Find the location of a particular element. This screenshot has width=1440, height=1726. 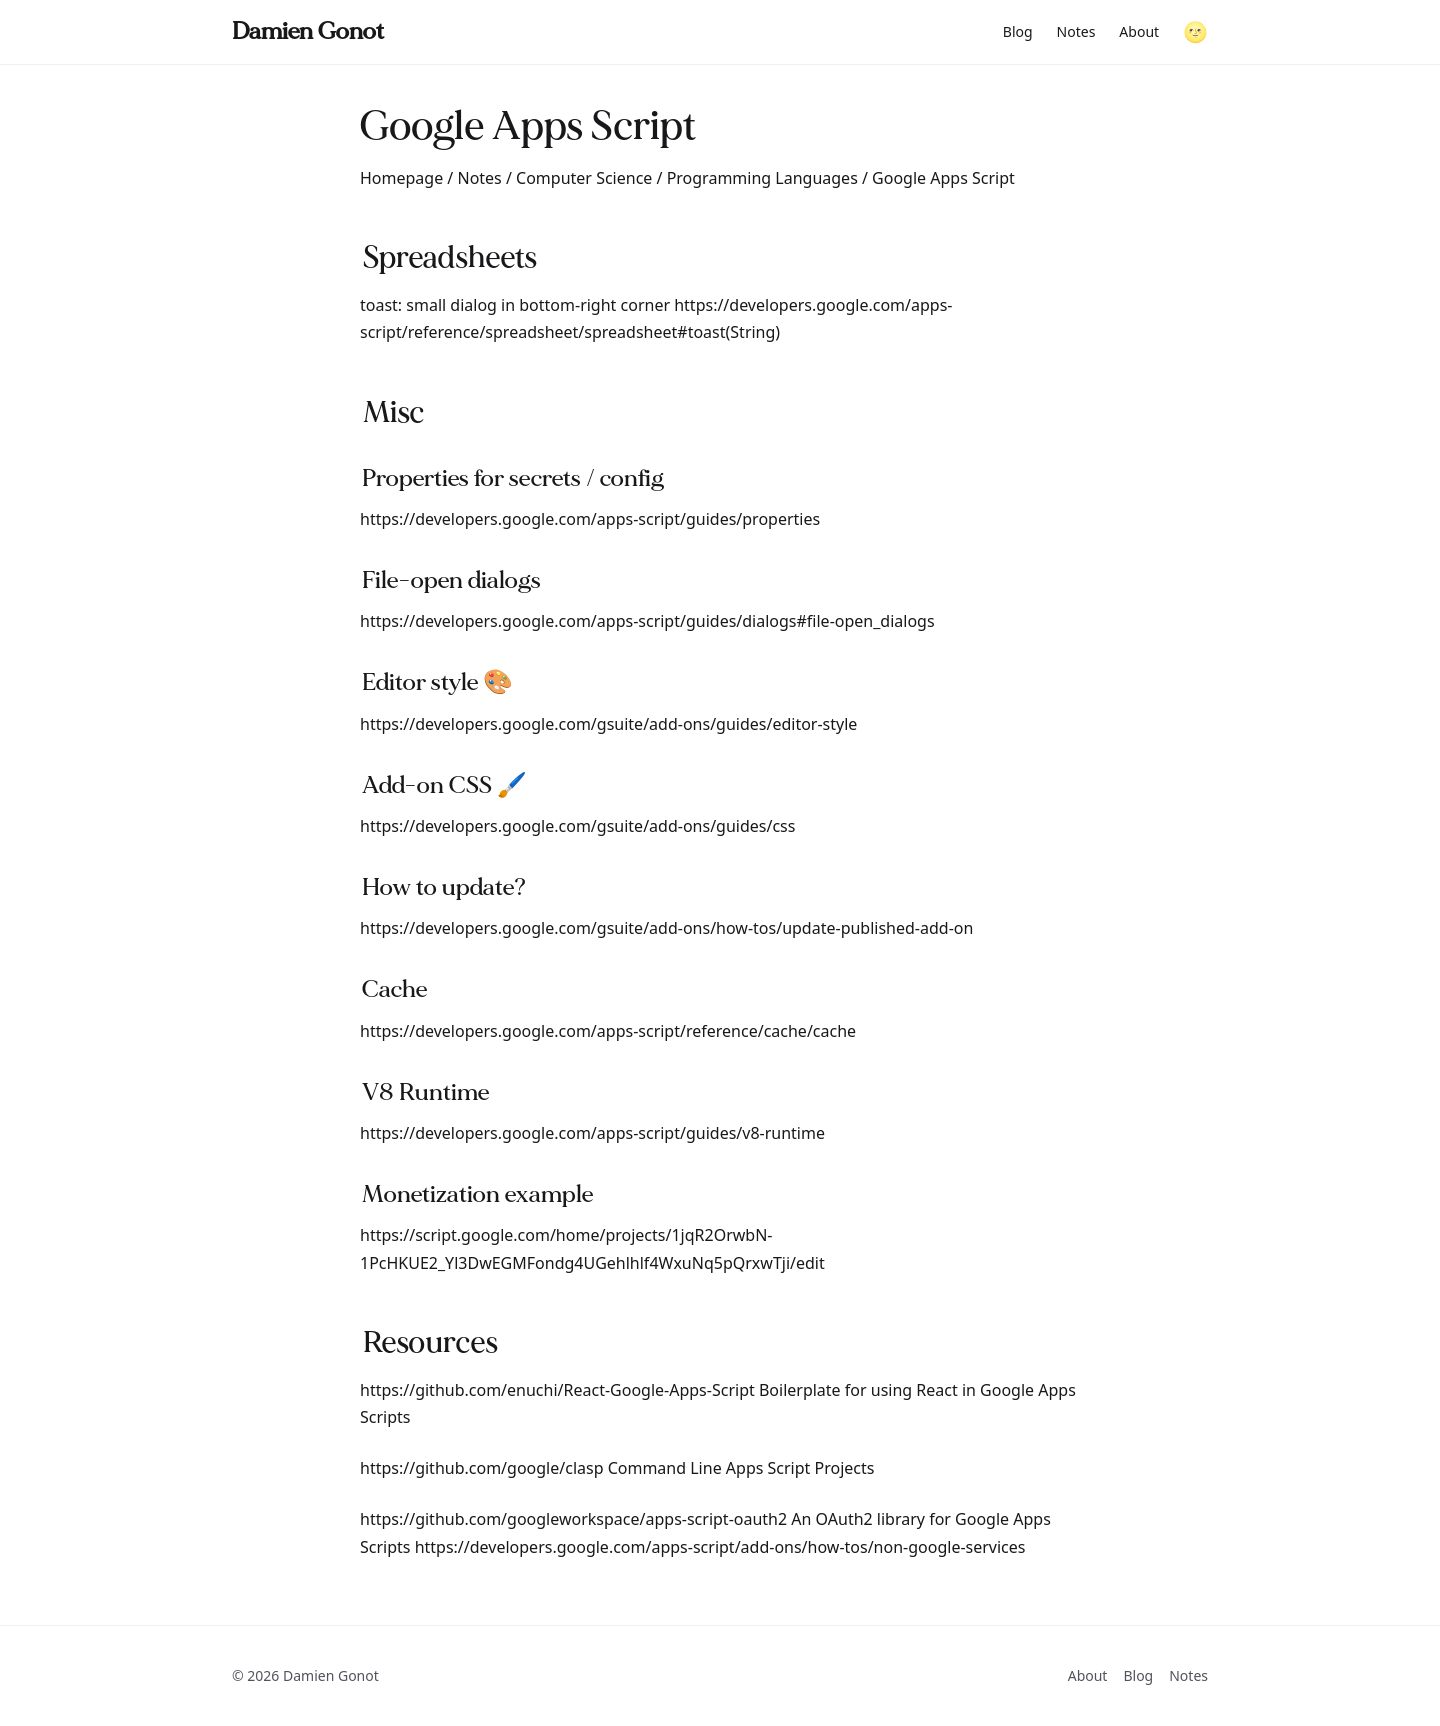

https://github.com/enuchi/React-Google-Apps-Script is located at coordinates (557, 1390).